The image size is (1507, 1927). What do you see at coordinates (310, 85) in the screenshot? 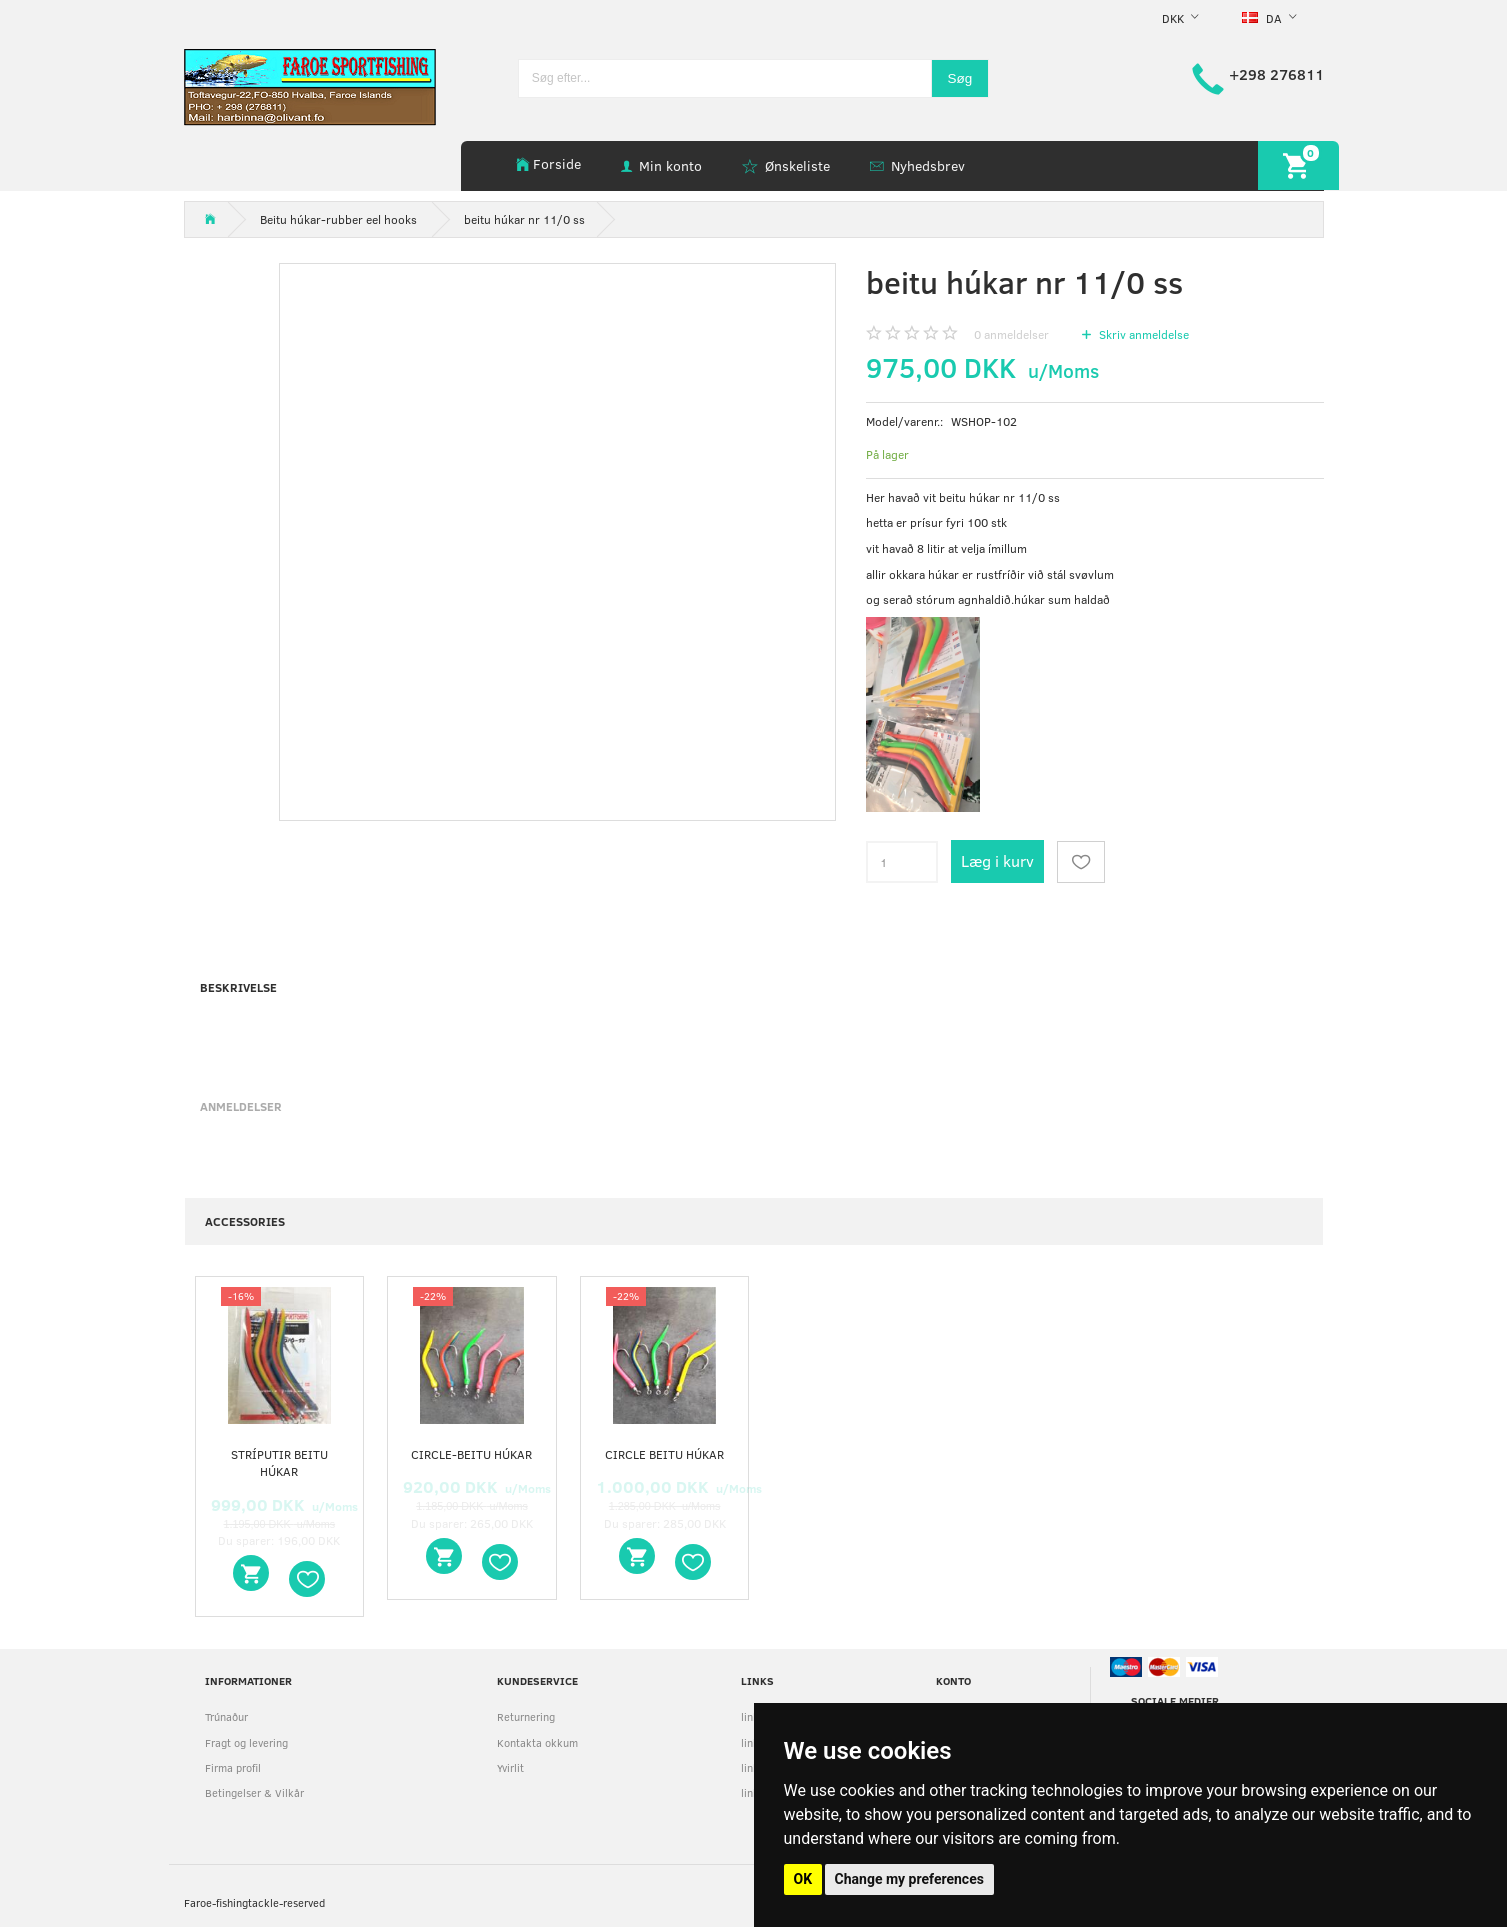
I see `[faroe-sportfishing]` at bounding box center [310, 85].